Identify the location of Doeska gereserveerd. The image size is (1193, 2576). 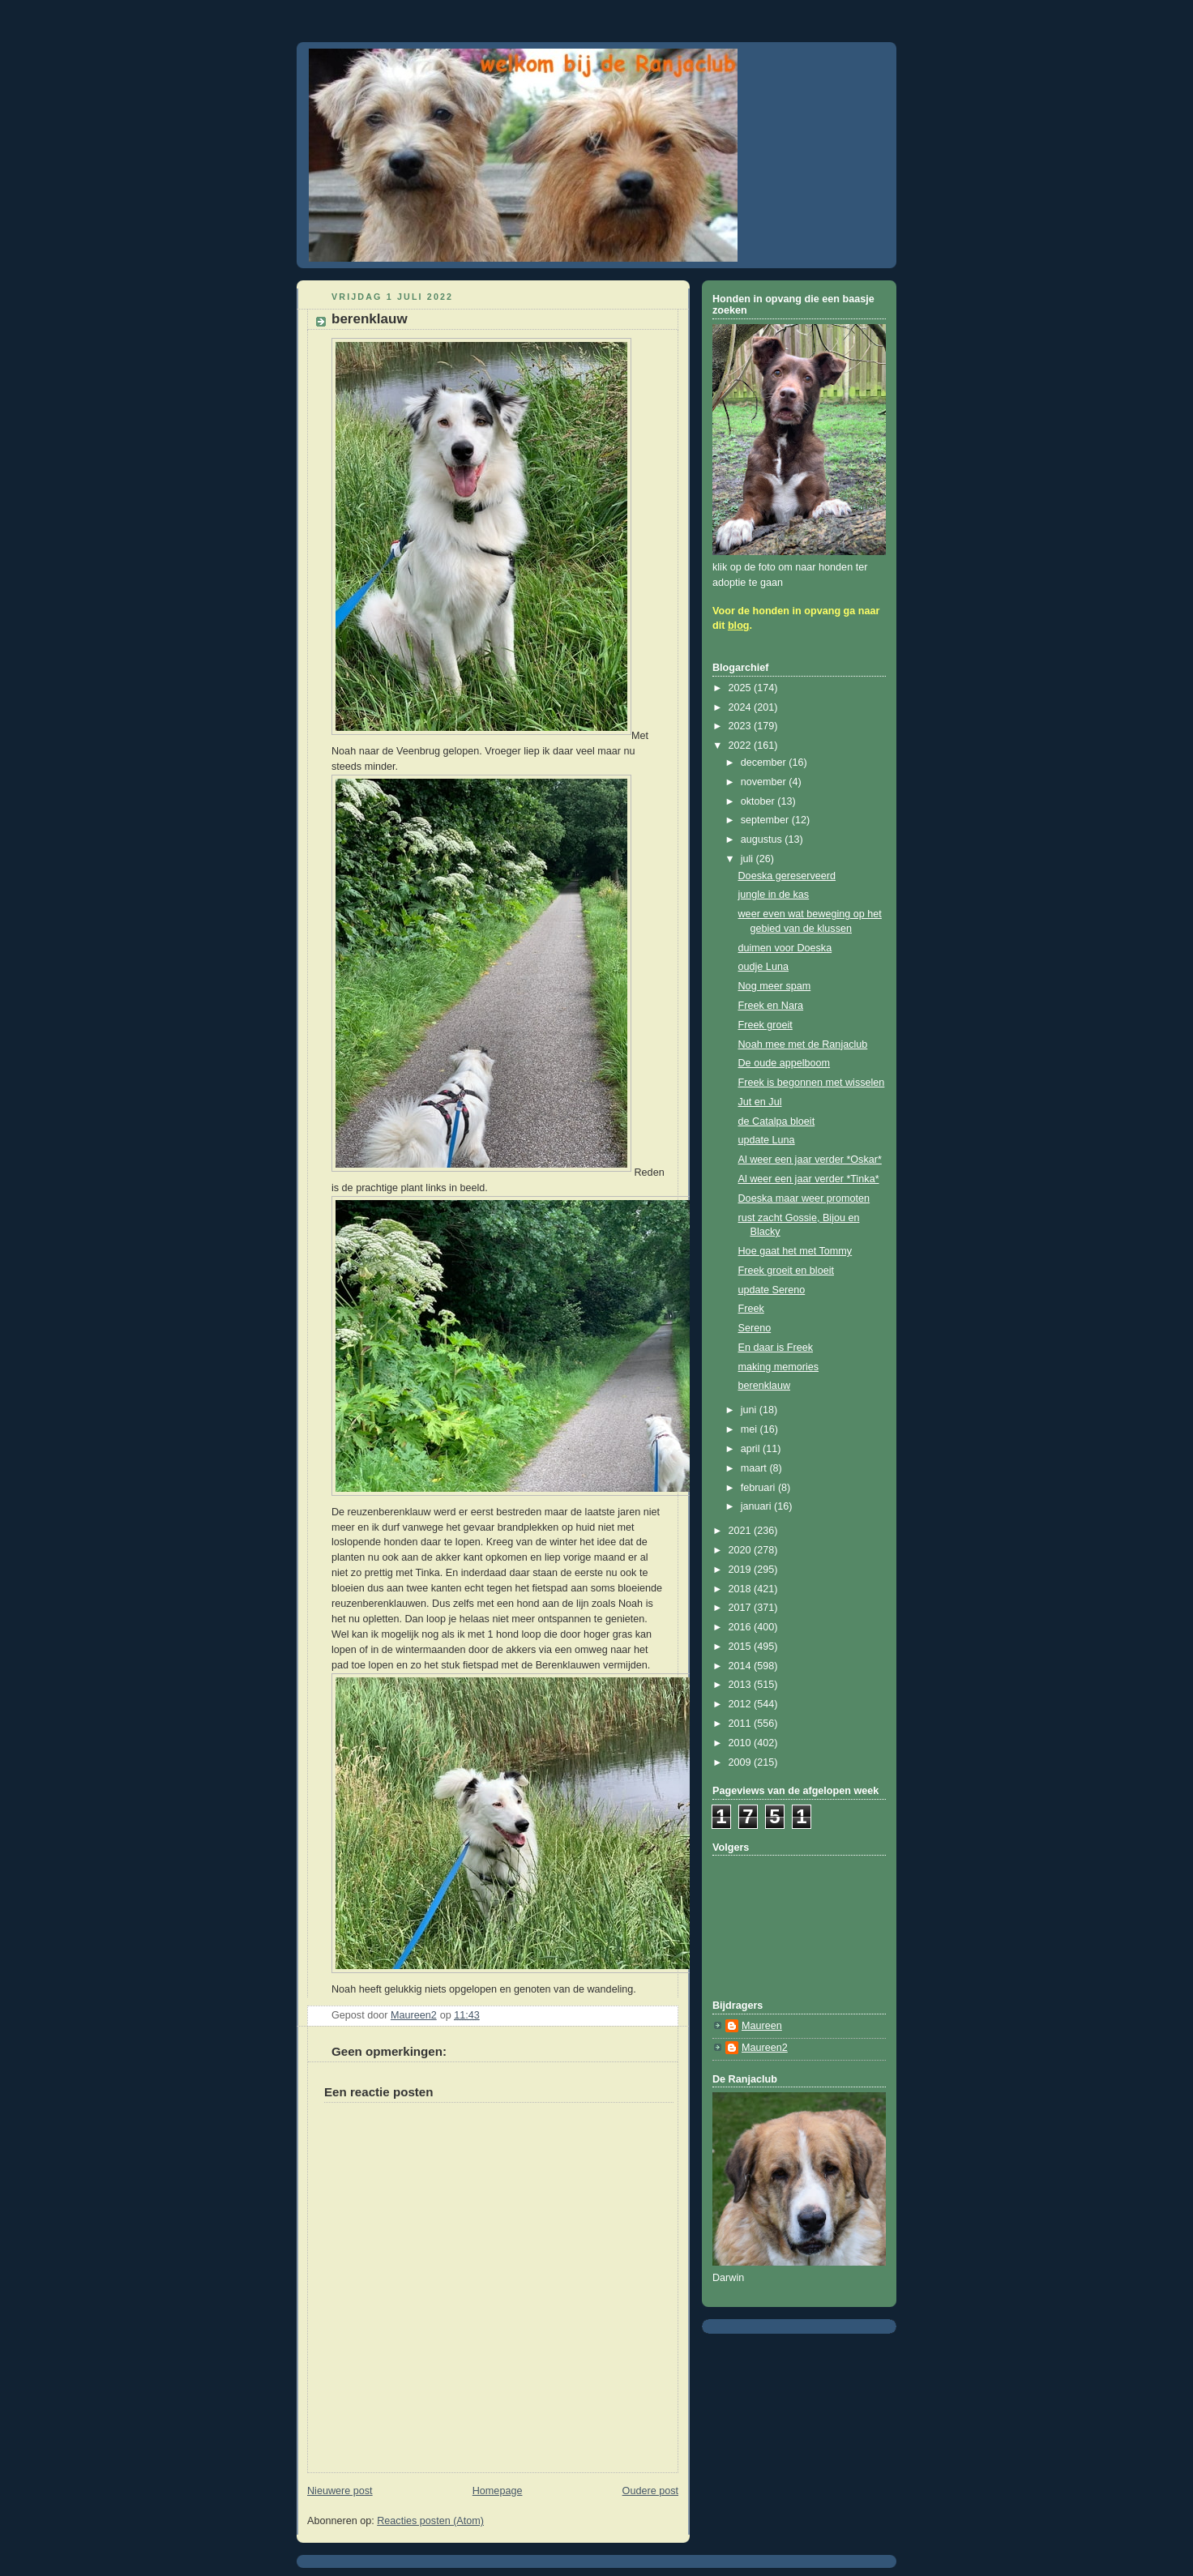
(787, 876).